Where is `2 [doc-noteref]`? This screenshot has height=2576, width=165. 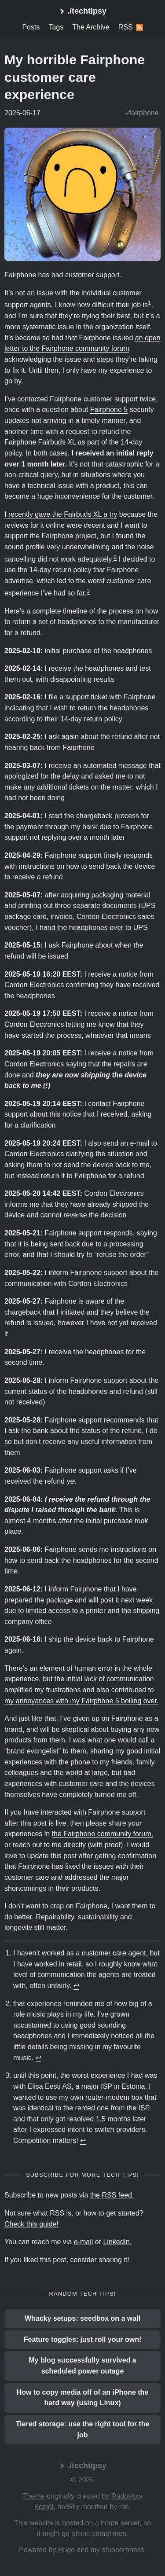
2 [doc-noteref] is located at coordinates (115, 557).